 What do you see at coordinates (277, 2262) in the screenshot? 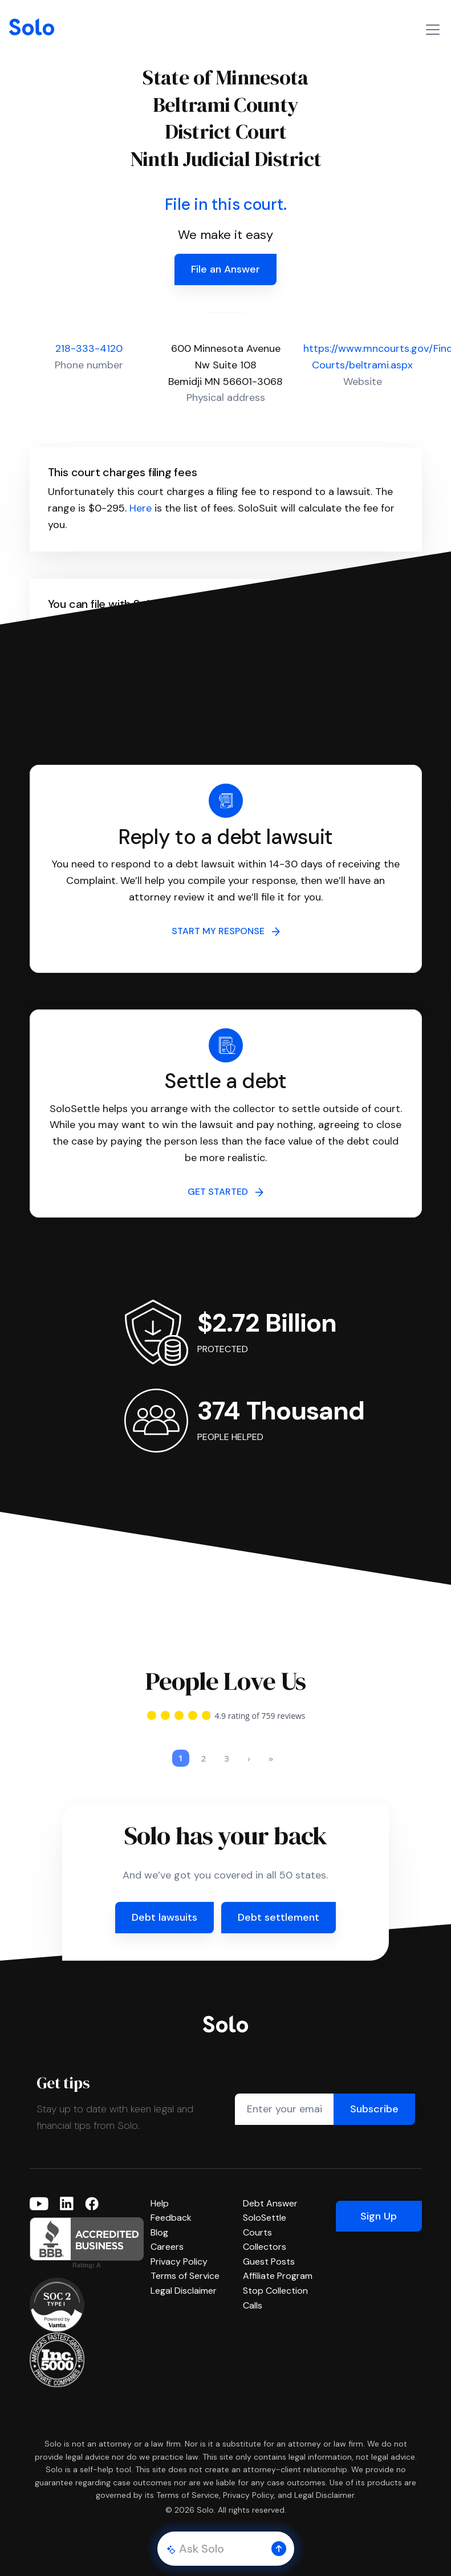
I see `Affiliate Program` at bounding box center [277, 2262].